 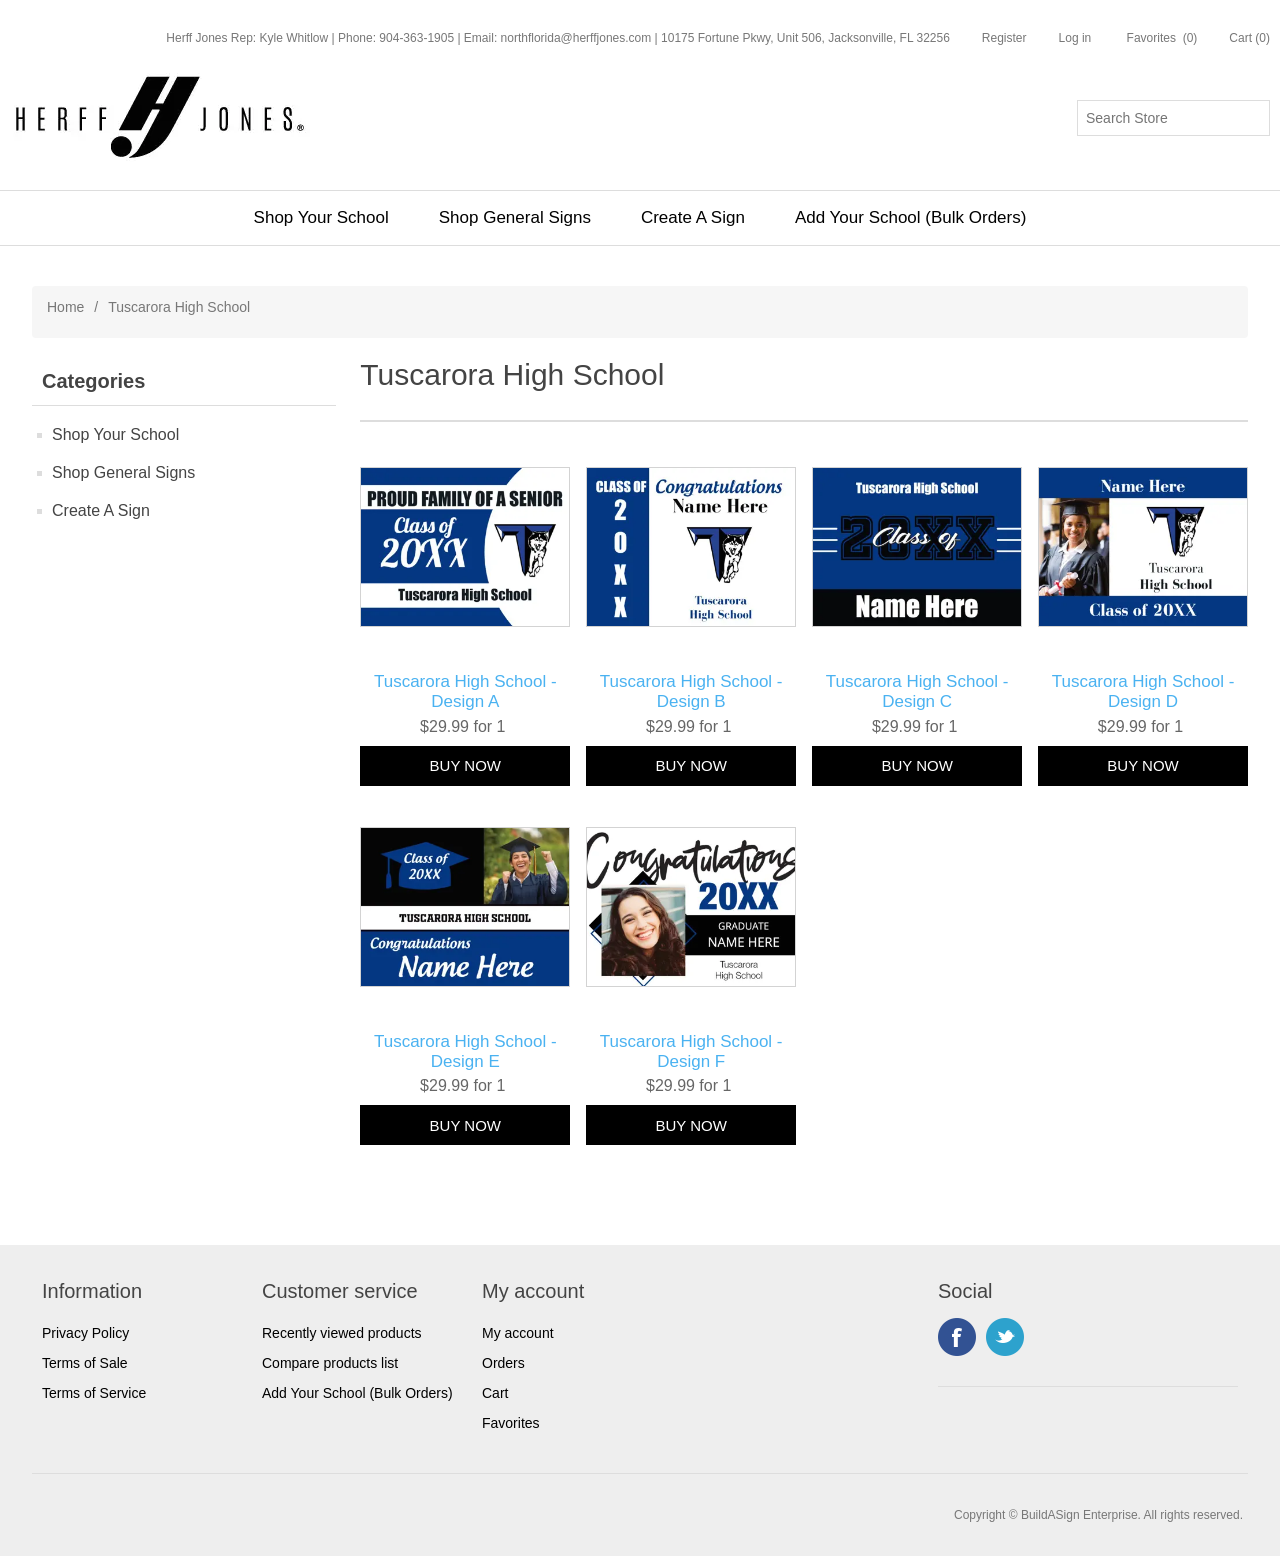 What do you see at coordinates (65, 307) in the screenshot?
I see `Home` at bounding box center [65, 307].